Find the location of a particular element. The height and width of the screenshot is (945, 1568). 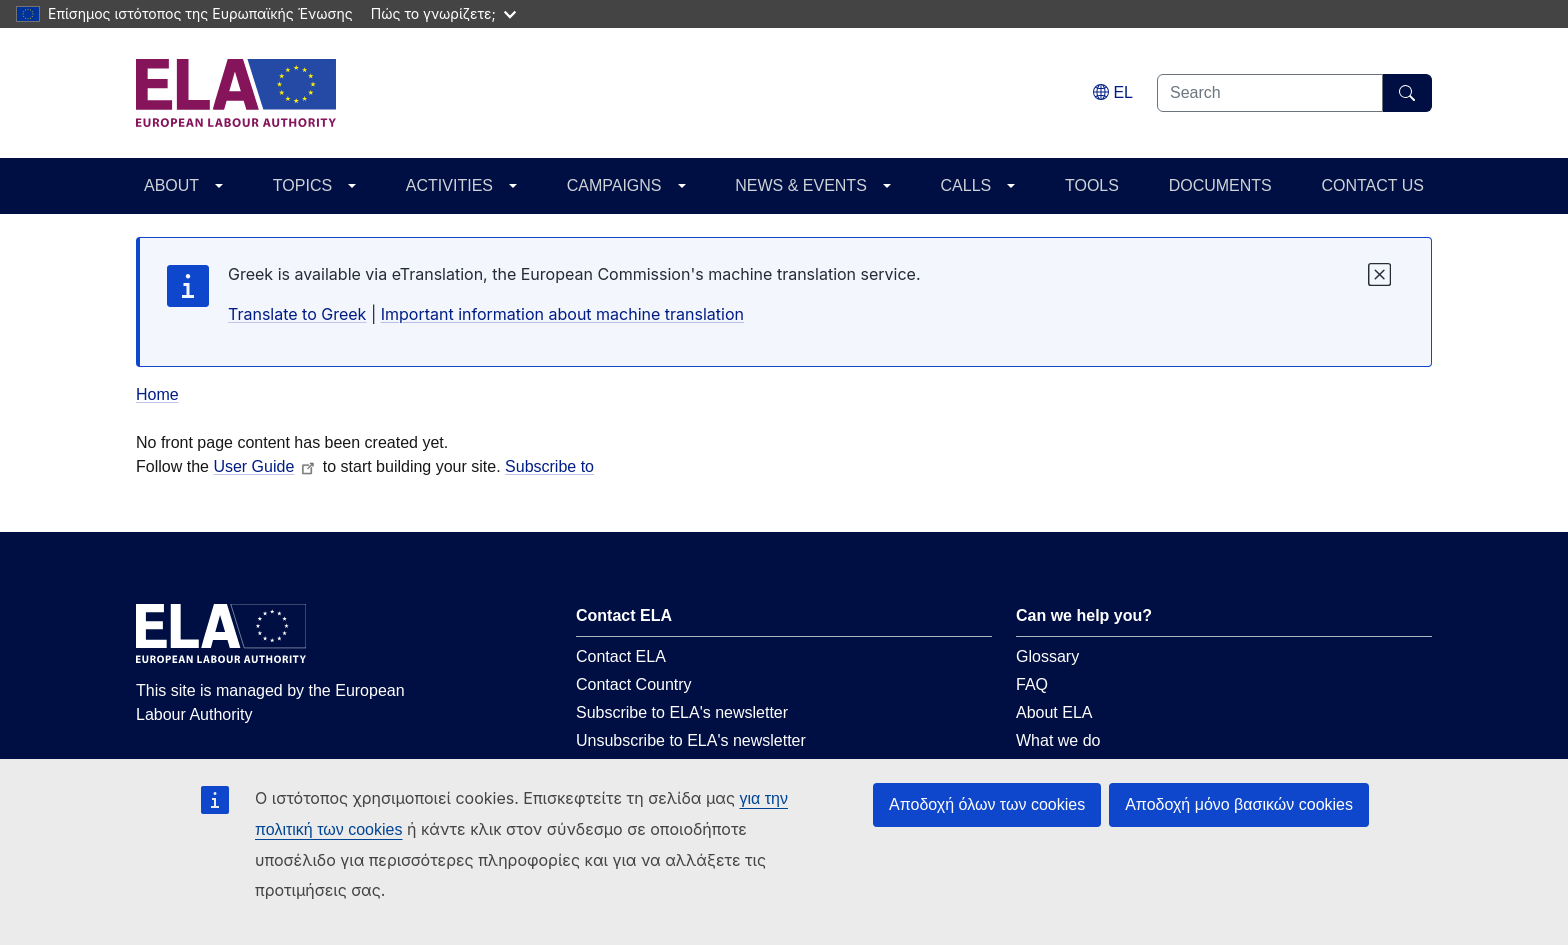

Glossary is located at coordinates (1047, 656).